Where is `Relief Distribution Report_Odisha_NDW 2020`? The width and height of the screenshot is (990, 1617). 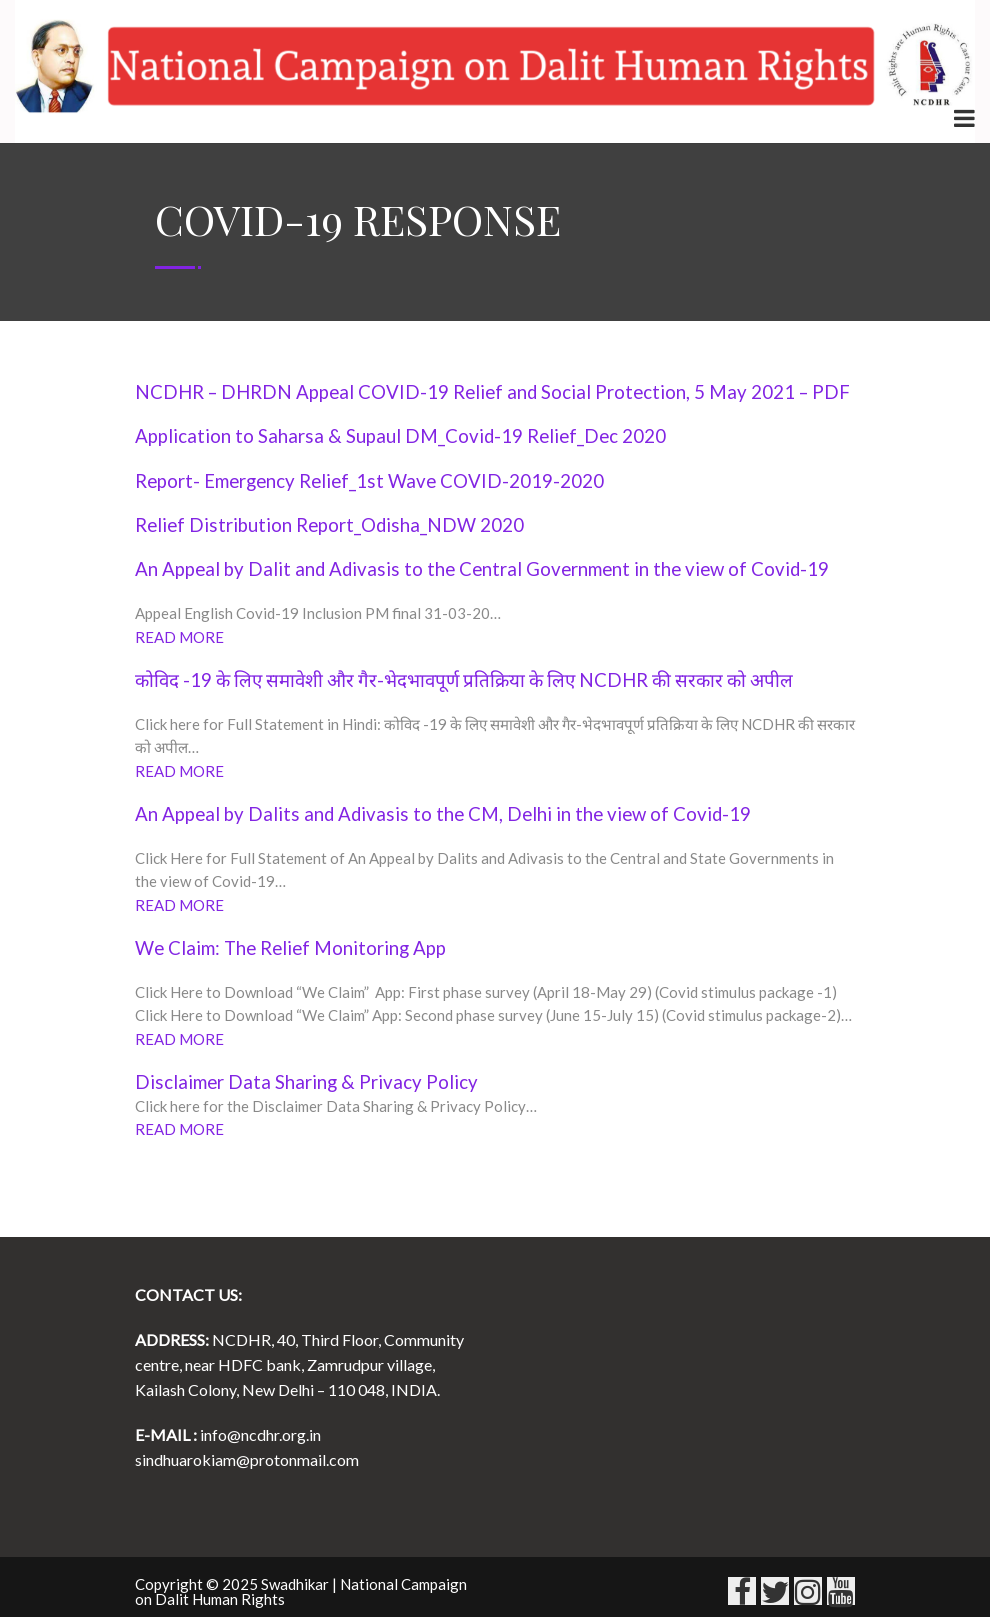 Relief Distribution Report_Odisha_NDW 2020 is located at coordinates (329, 525).